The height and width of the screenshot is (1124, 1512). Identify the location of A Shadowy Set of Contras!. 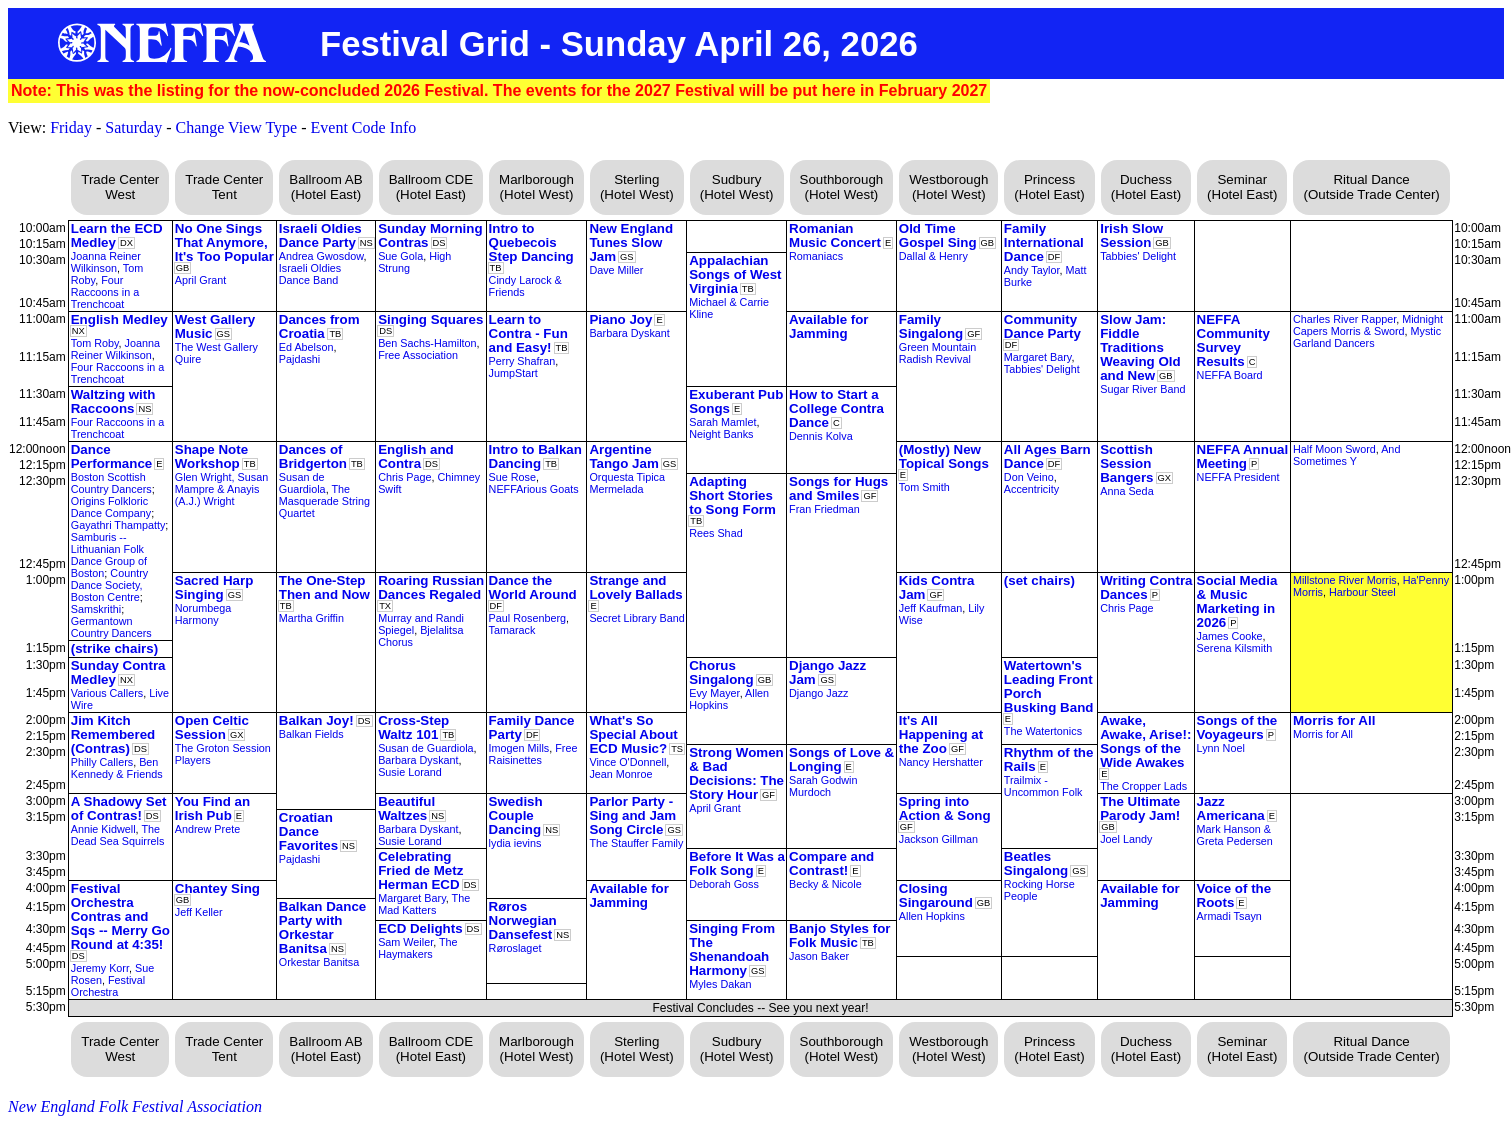
(119, 808).